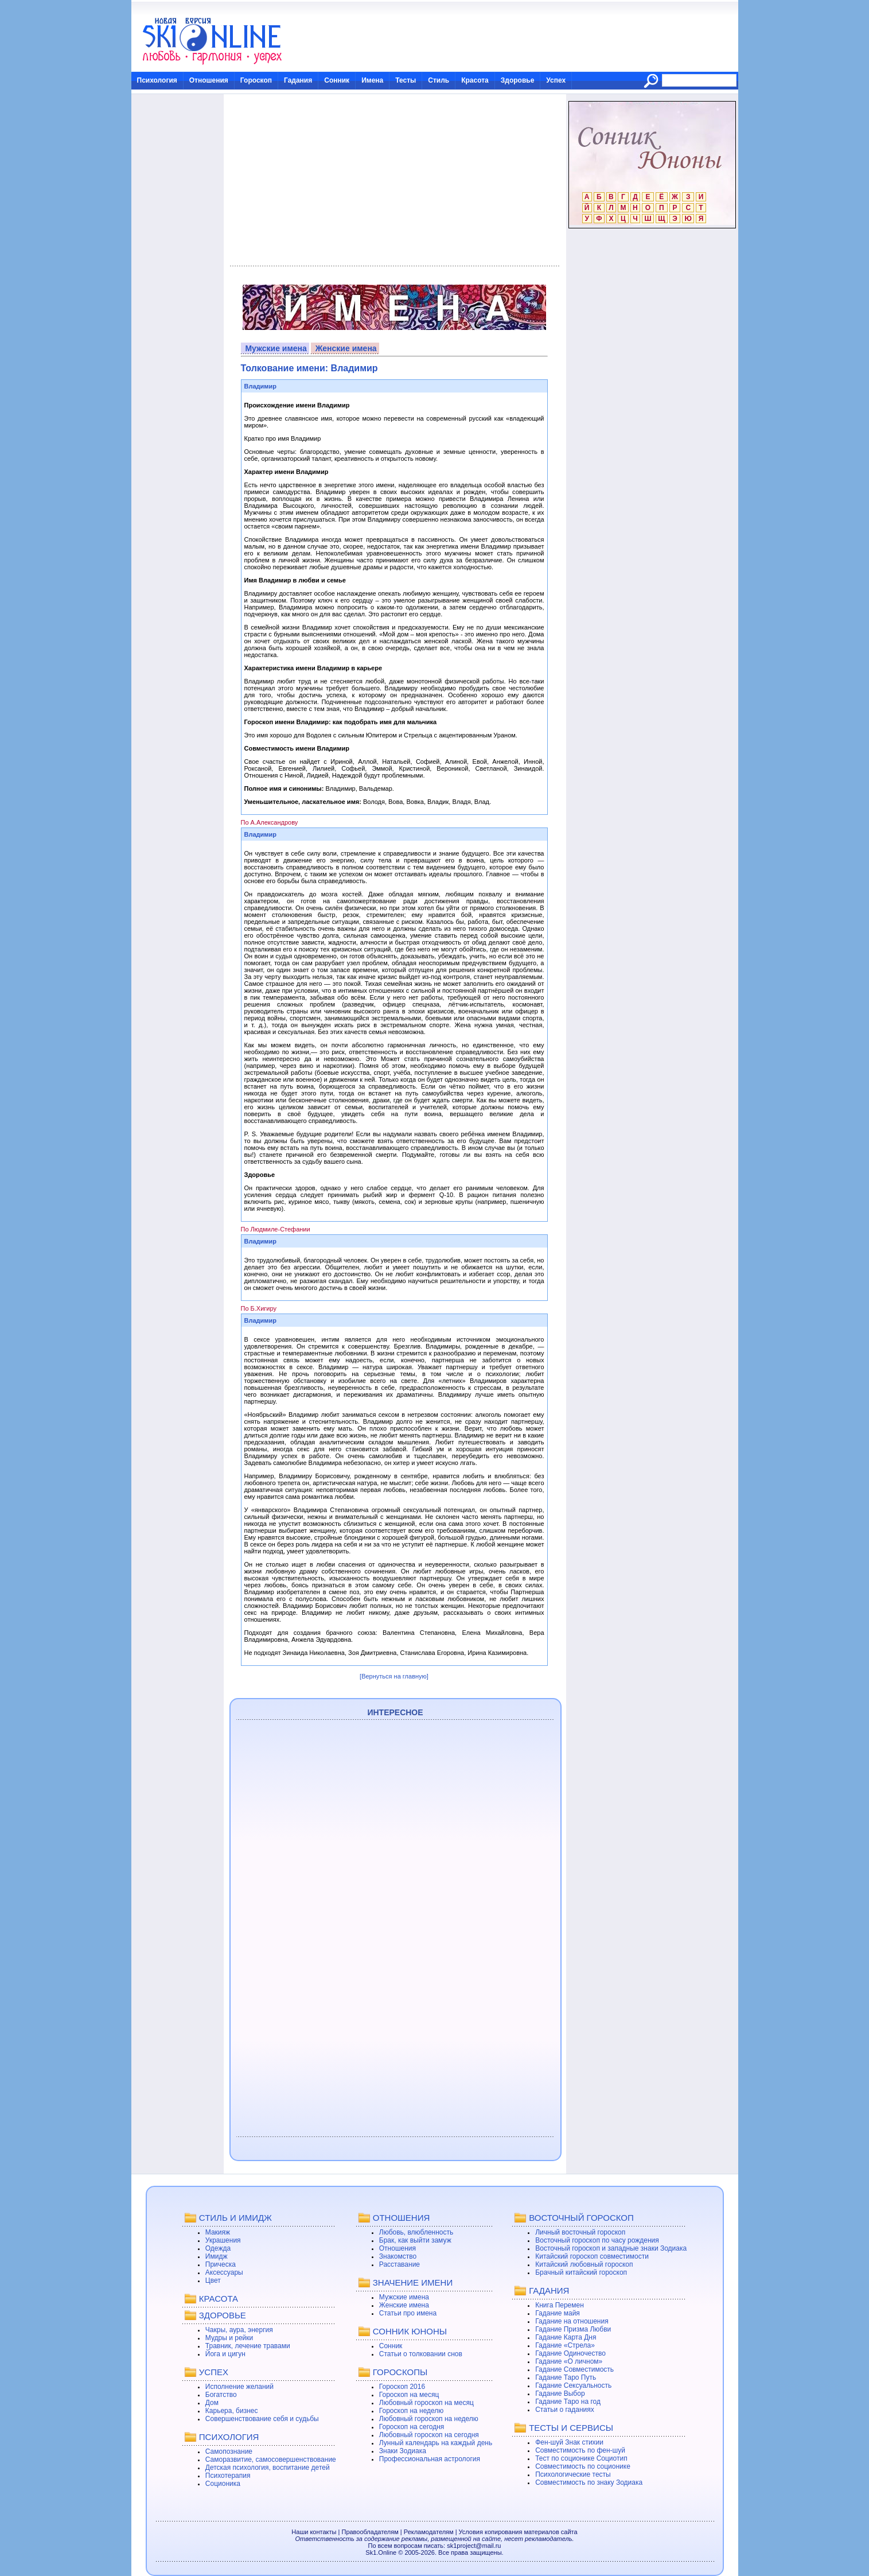  I want to click on Рекламодателям, so click(429, 2531).